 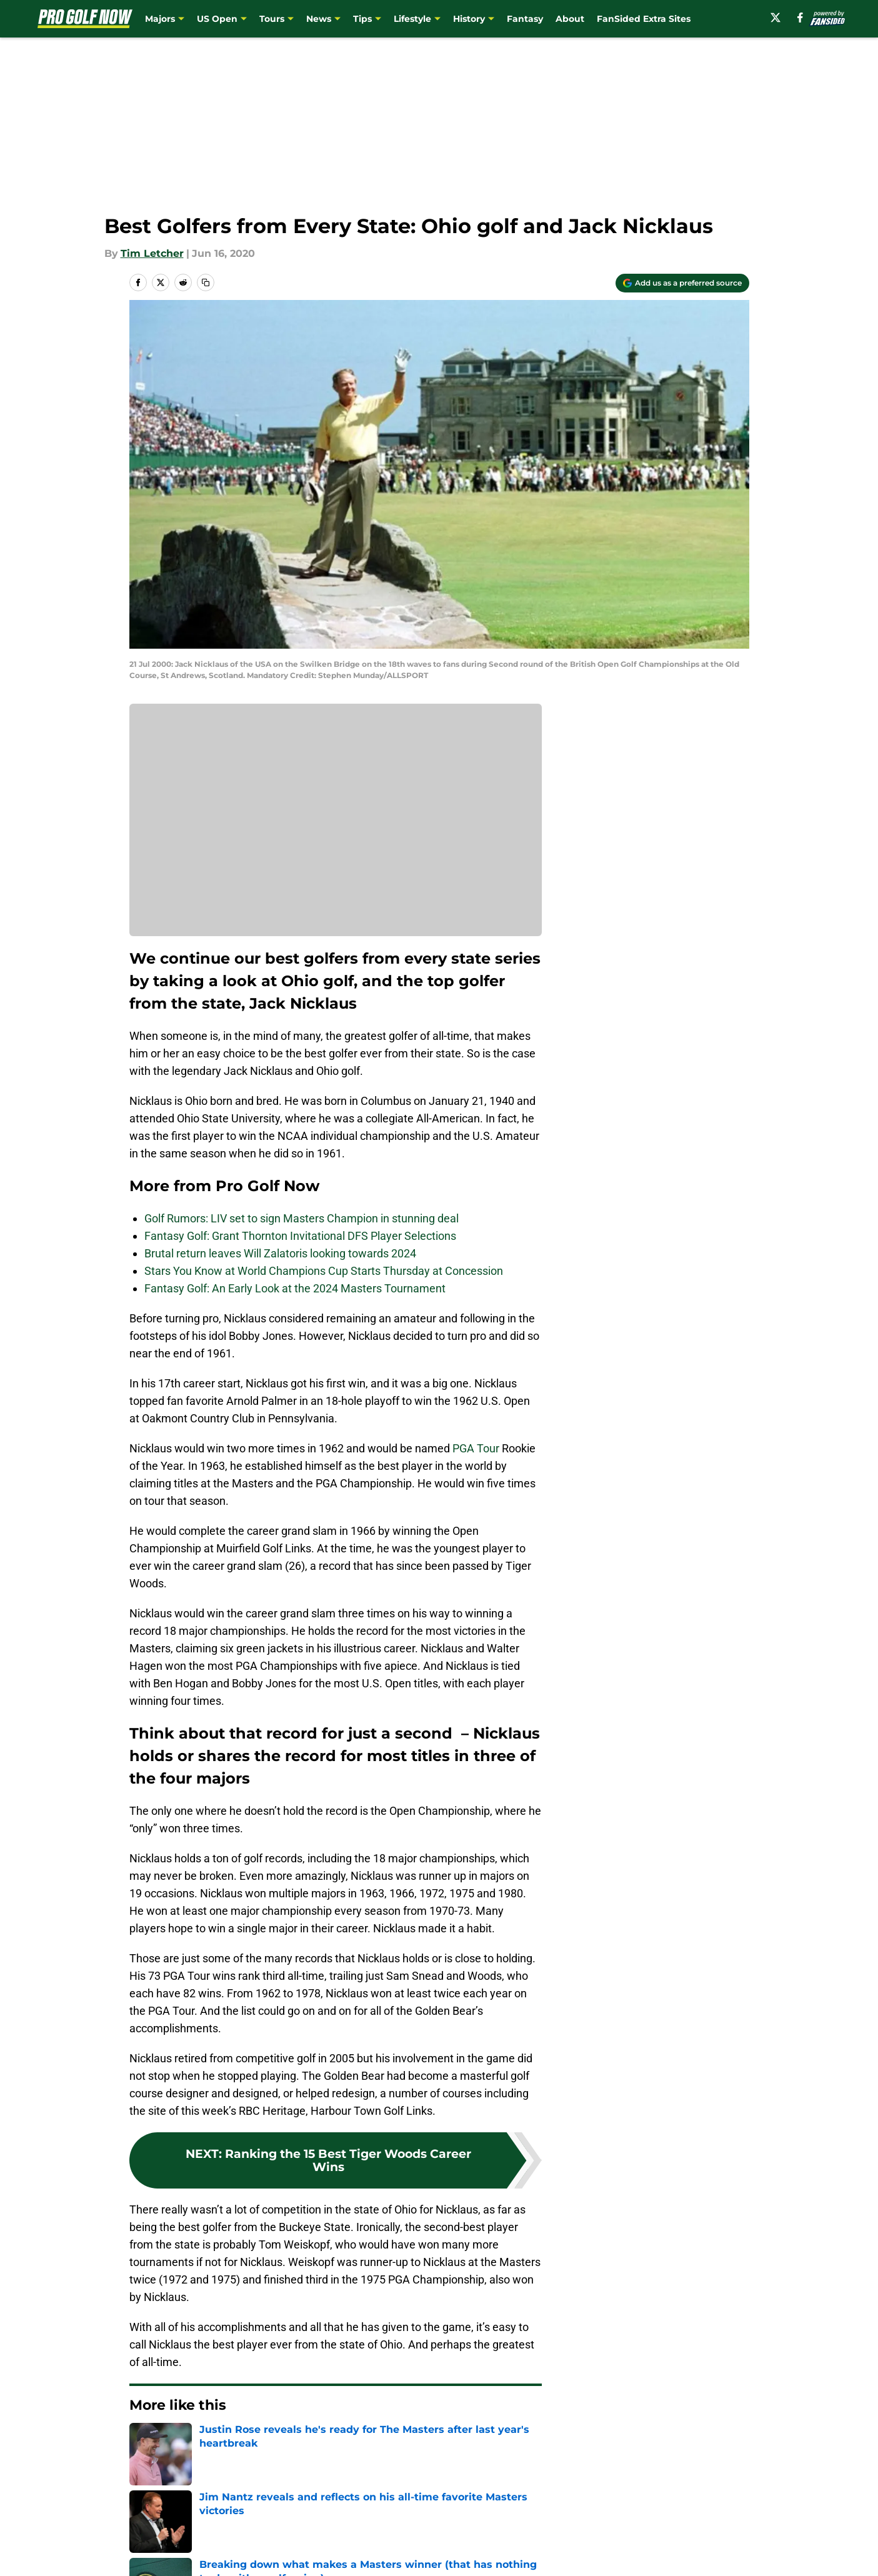 I want to click on Fantasy, so click(x=525, y=18).